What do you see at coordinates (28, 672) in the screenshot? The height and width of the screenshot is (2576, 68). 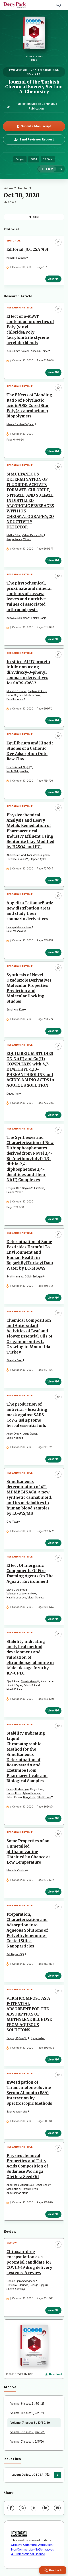 I see `In silico, 6LU7 protein inhibition using dihydroxy-3-phenyl coumarin derivatives for SARS-CoV-2` at bounding box center [28, 672].